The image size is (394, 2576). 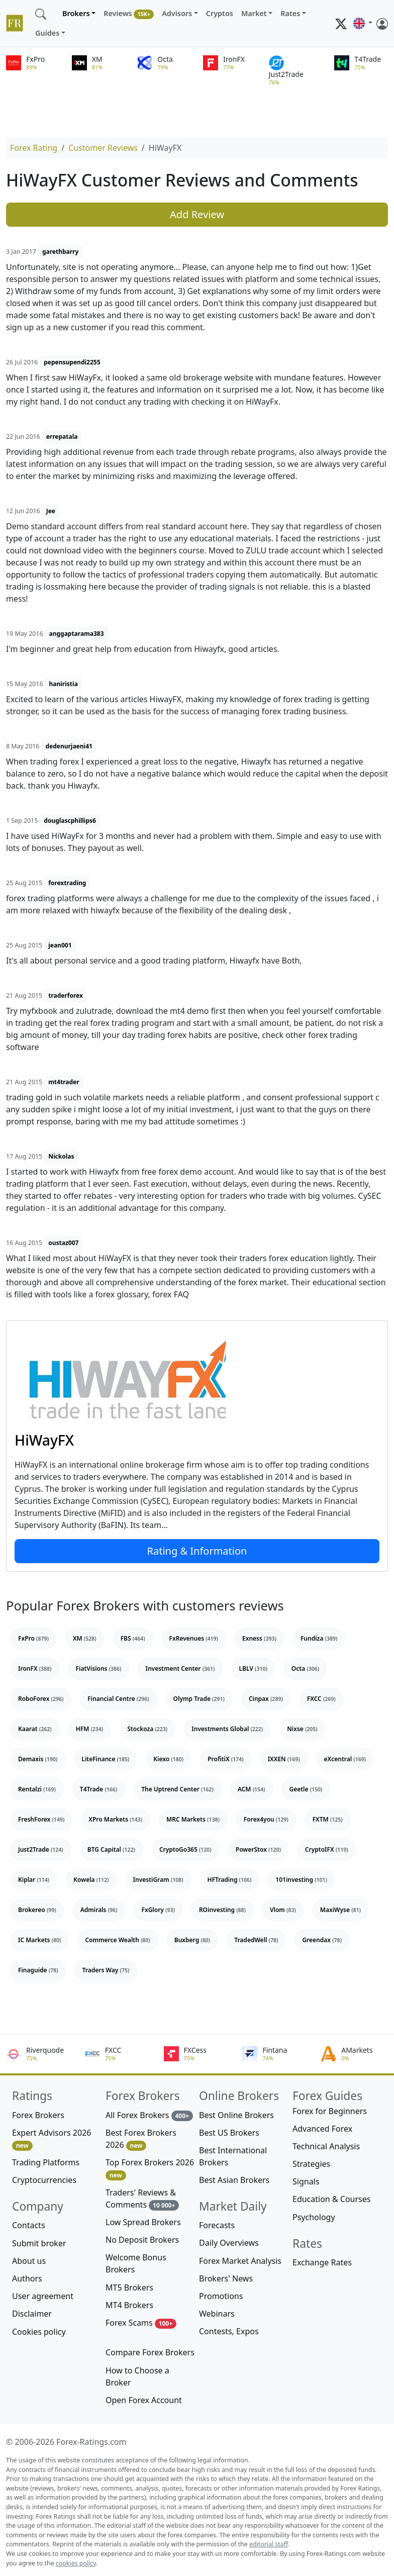 What do you see at coordinates (227, 1729) in the screenshot?
I see `Investments Global` at bounding box center [227, 1729].